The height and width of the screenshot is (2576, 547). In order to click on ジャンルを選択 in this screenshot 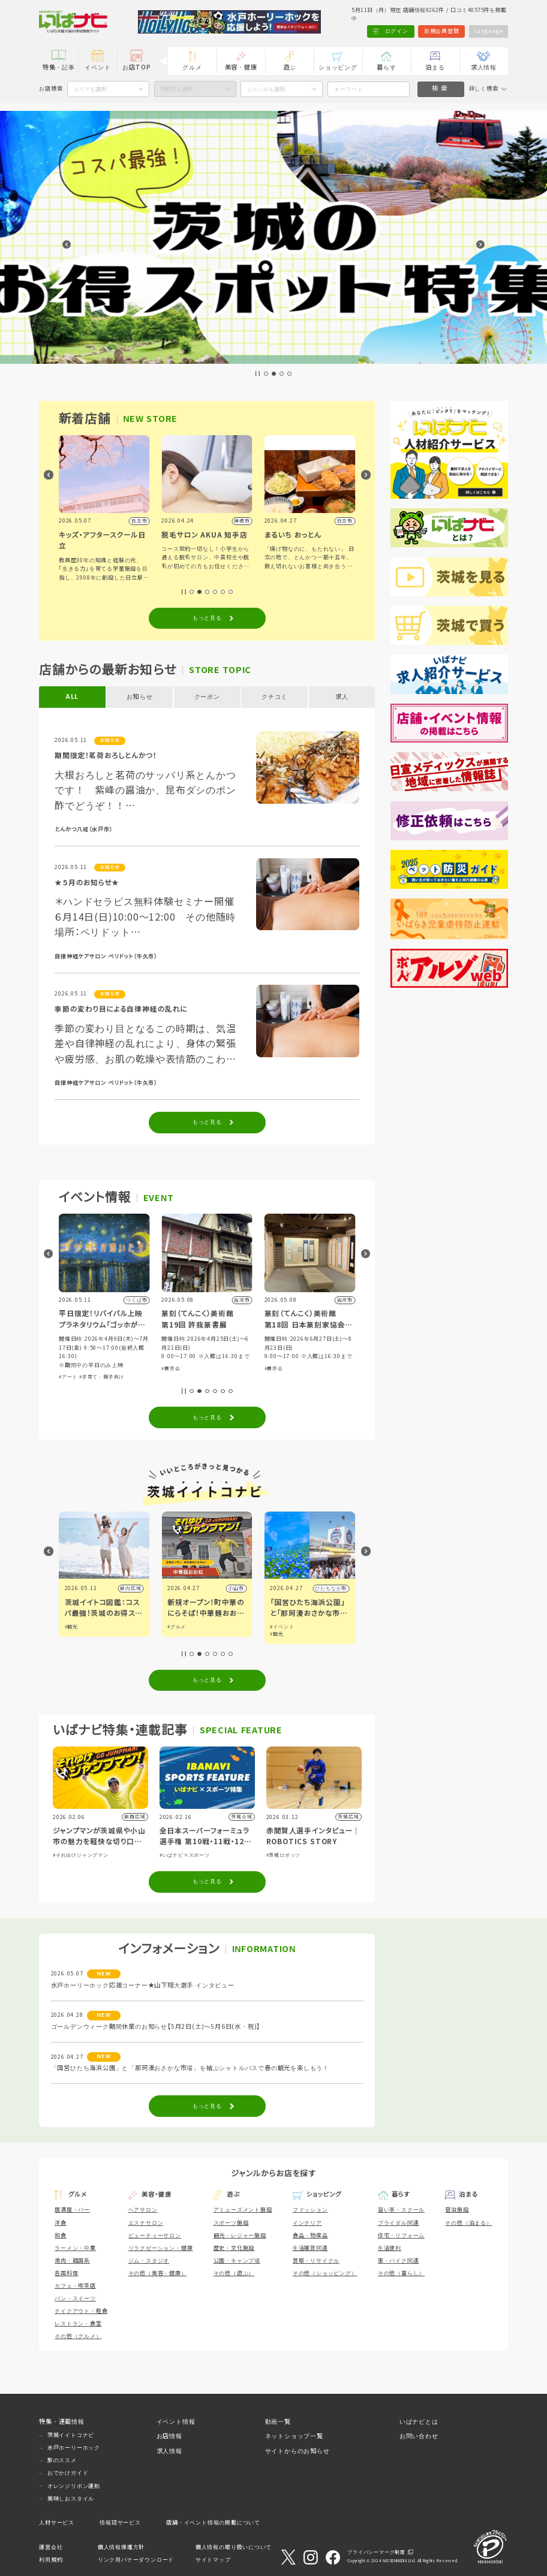, I will do `click(266, 89)`.